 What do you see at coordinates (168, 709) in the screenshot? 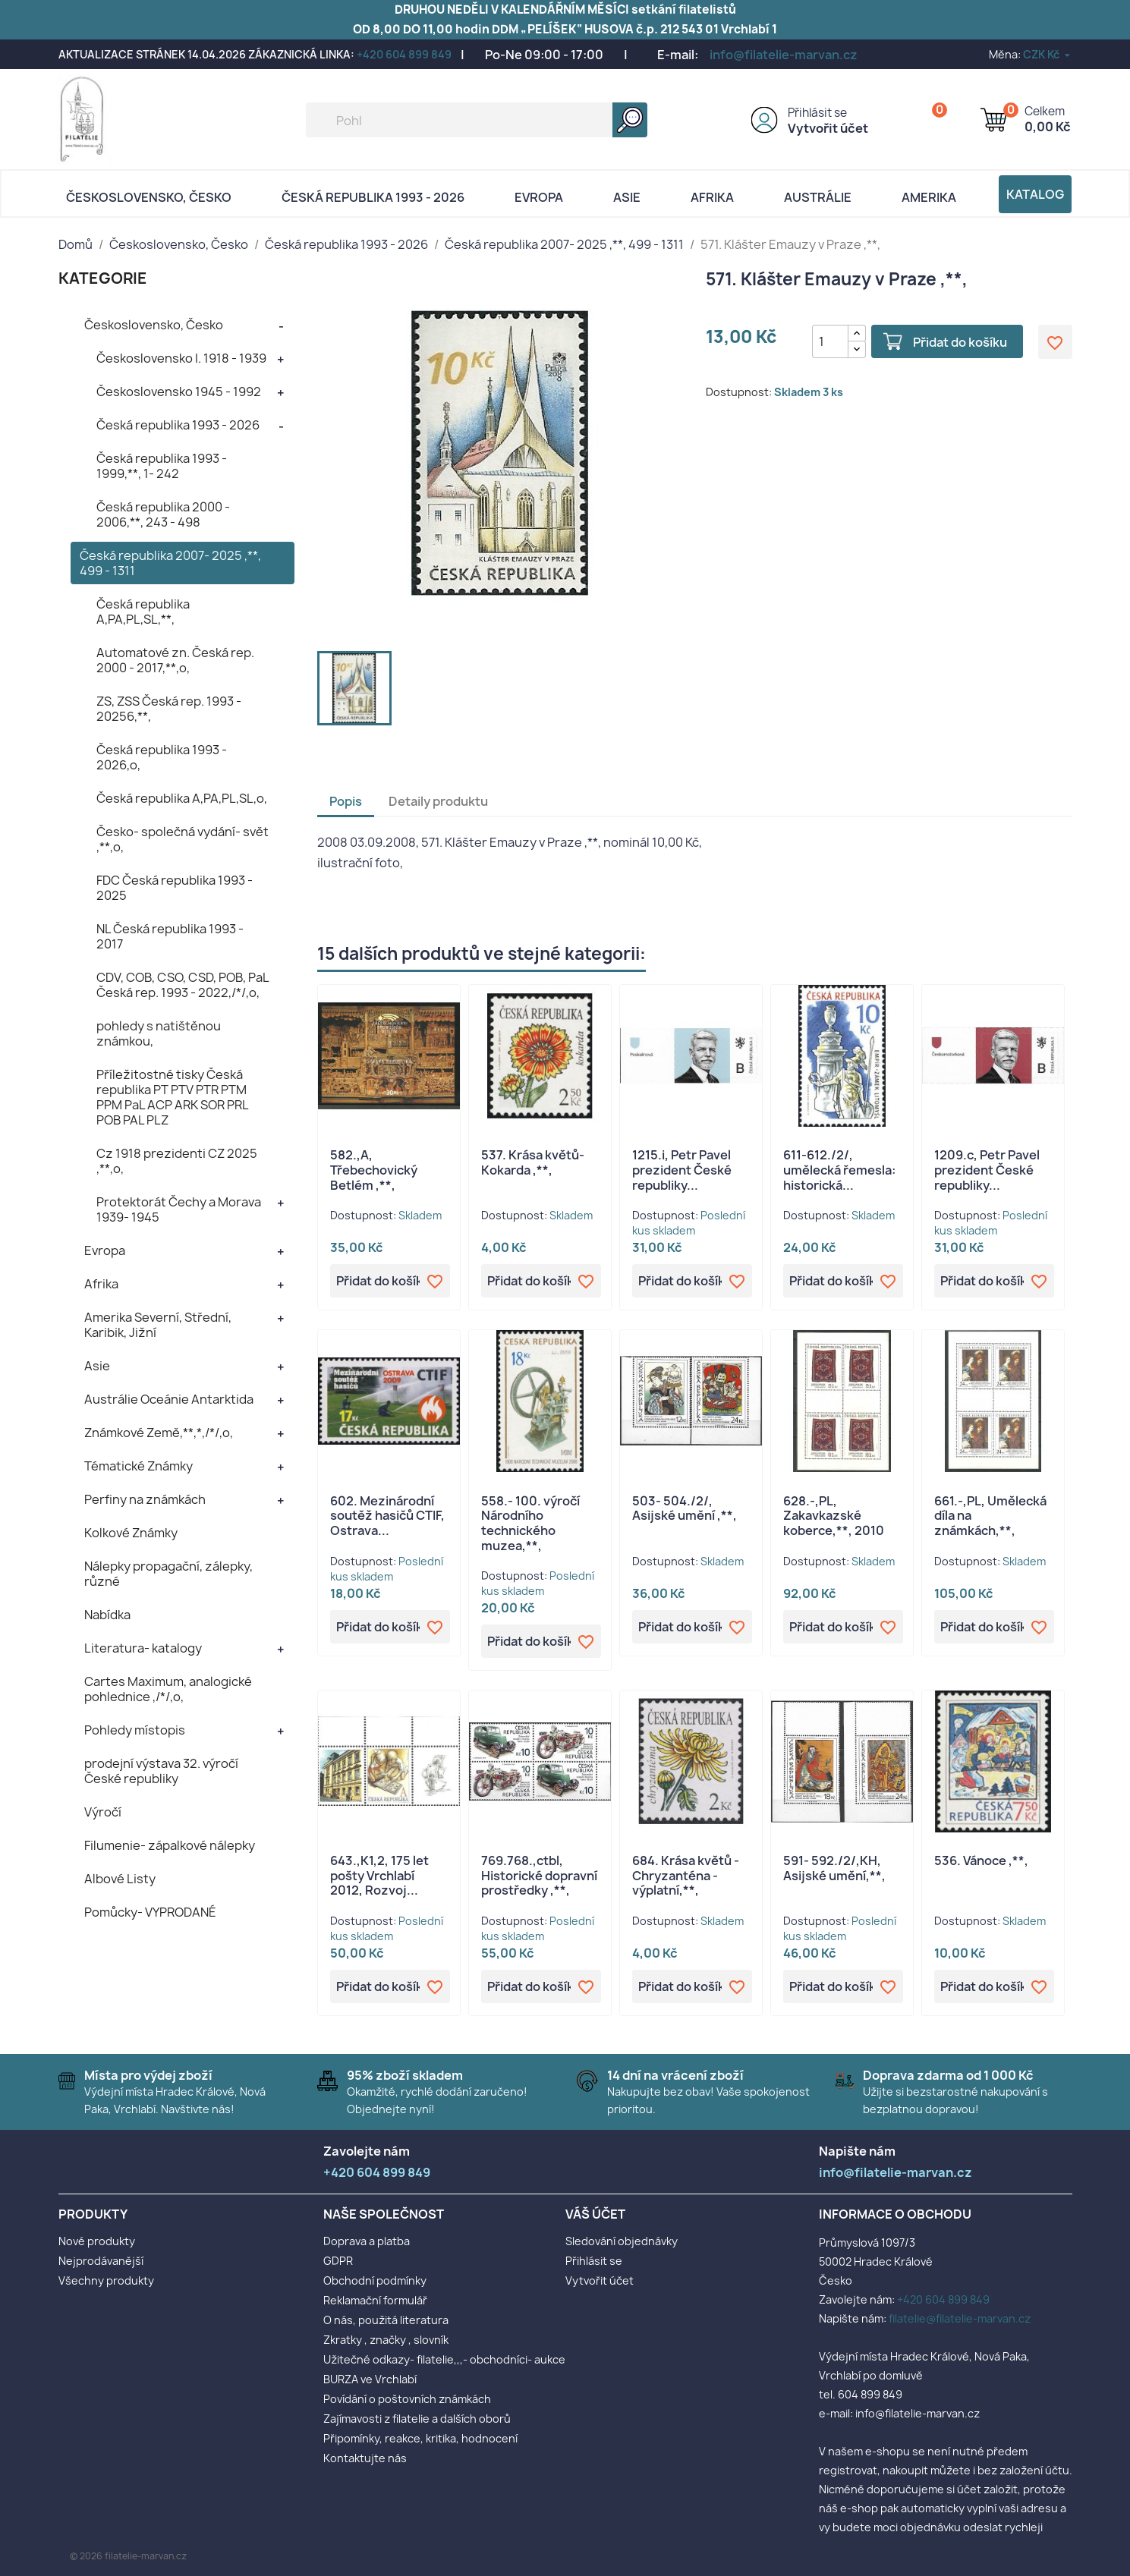
I see `ZS, ZSS Česká rep. 1993 - 20256,**,` at bounding box center [168, 709].